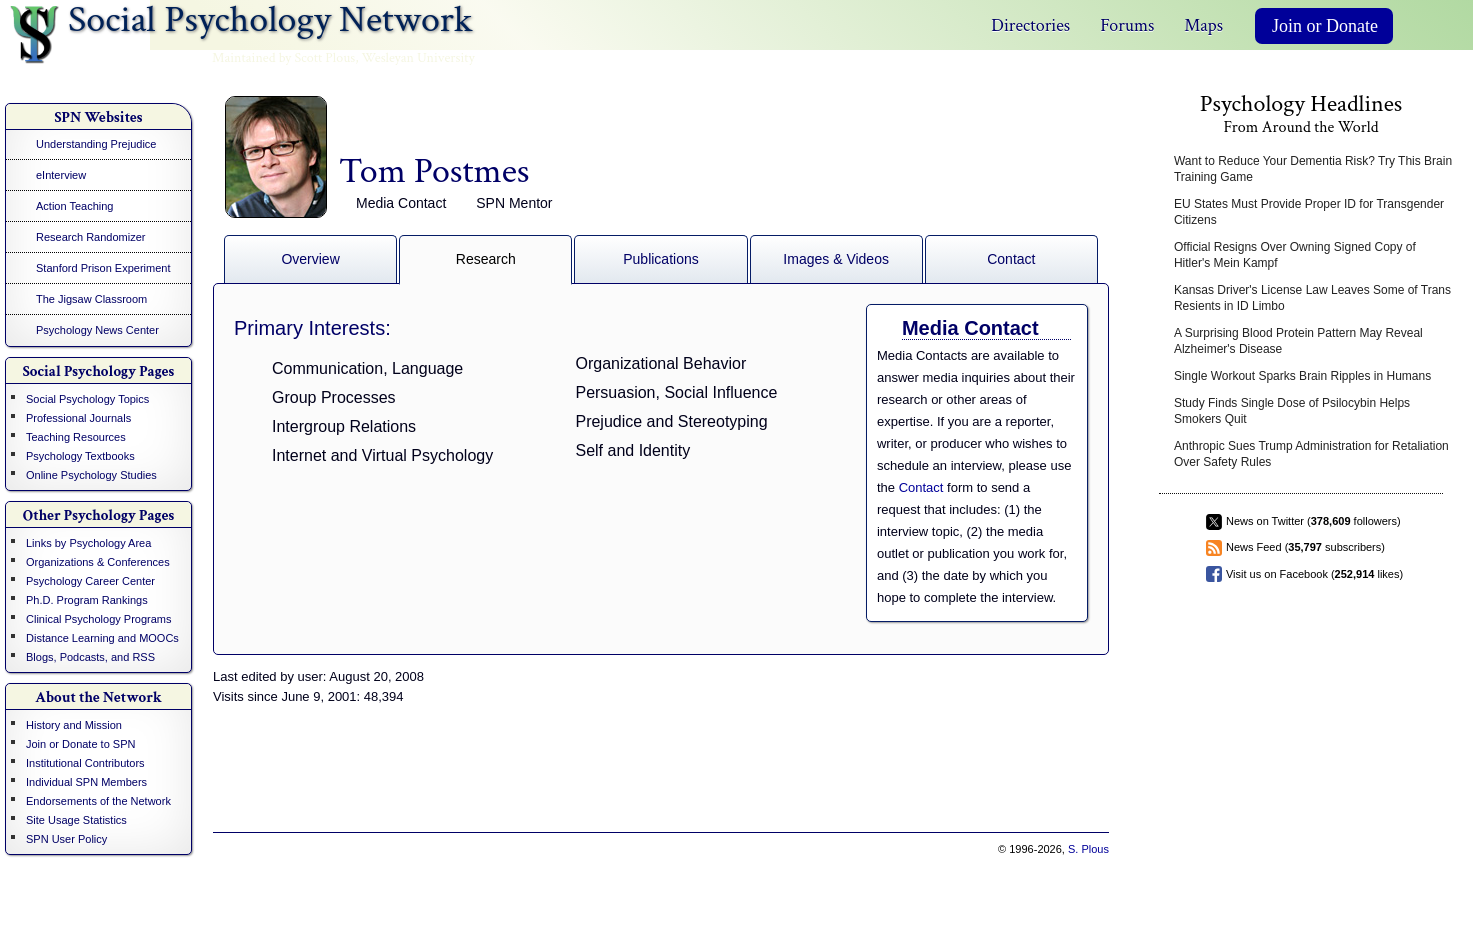 The height and width of the screenshot is (949, 1473). What do you see at coordinates (91, 475) in the screenshot?
I see `Online Psychology Studies` at bounding box center [91, 475].